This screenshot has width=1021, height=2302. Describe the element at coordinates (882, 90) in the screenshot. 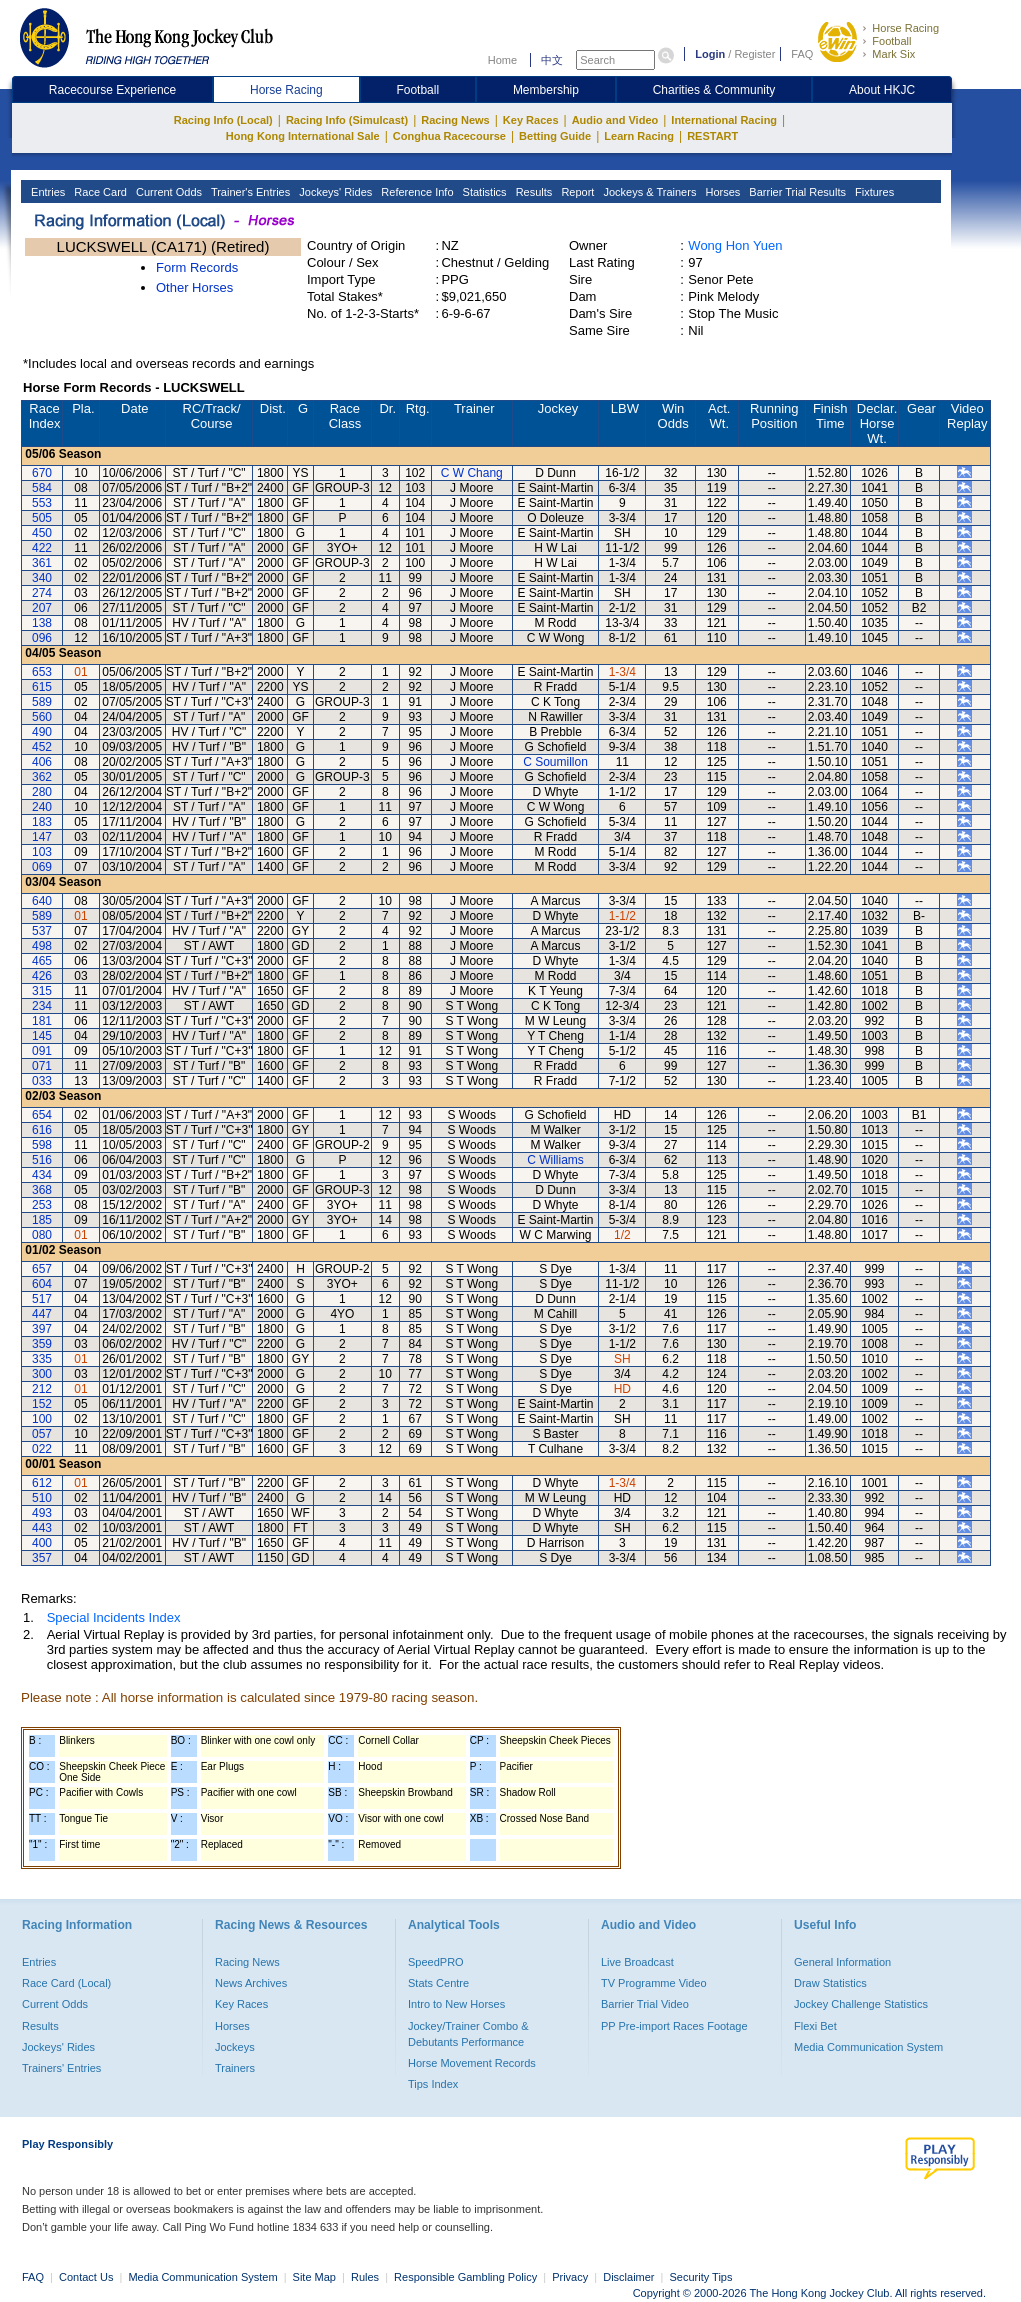

I see `About HKJC` at that location.